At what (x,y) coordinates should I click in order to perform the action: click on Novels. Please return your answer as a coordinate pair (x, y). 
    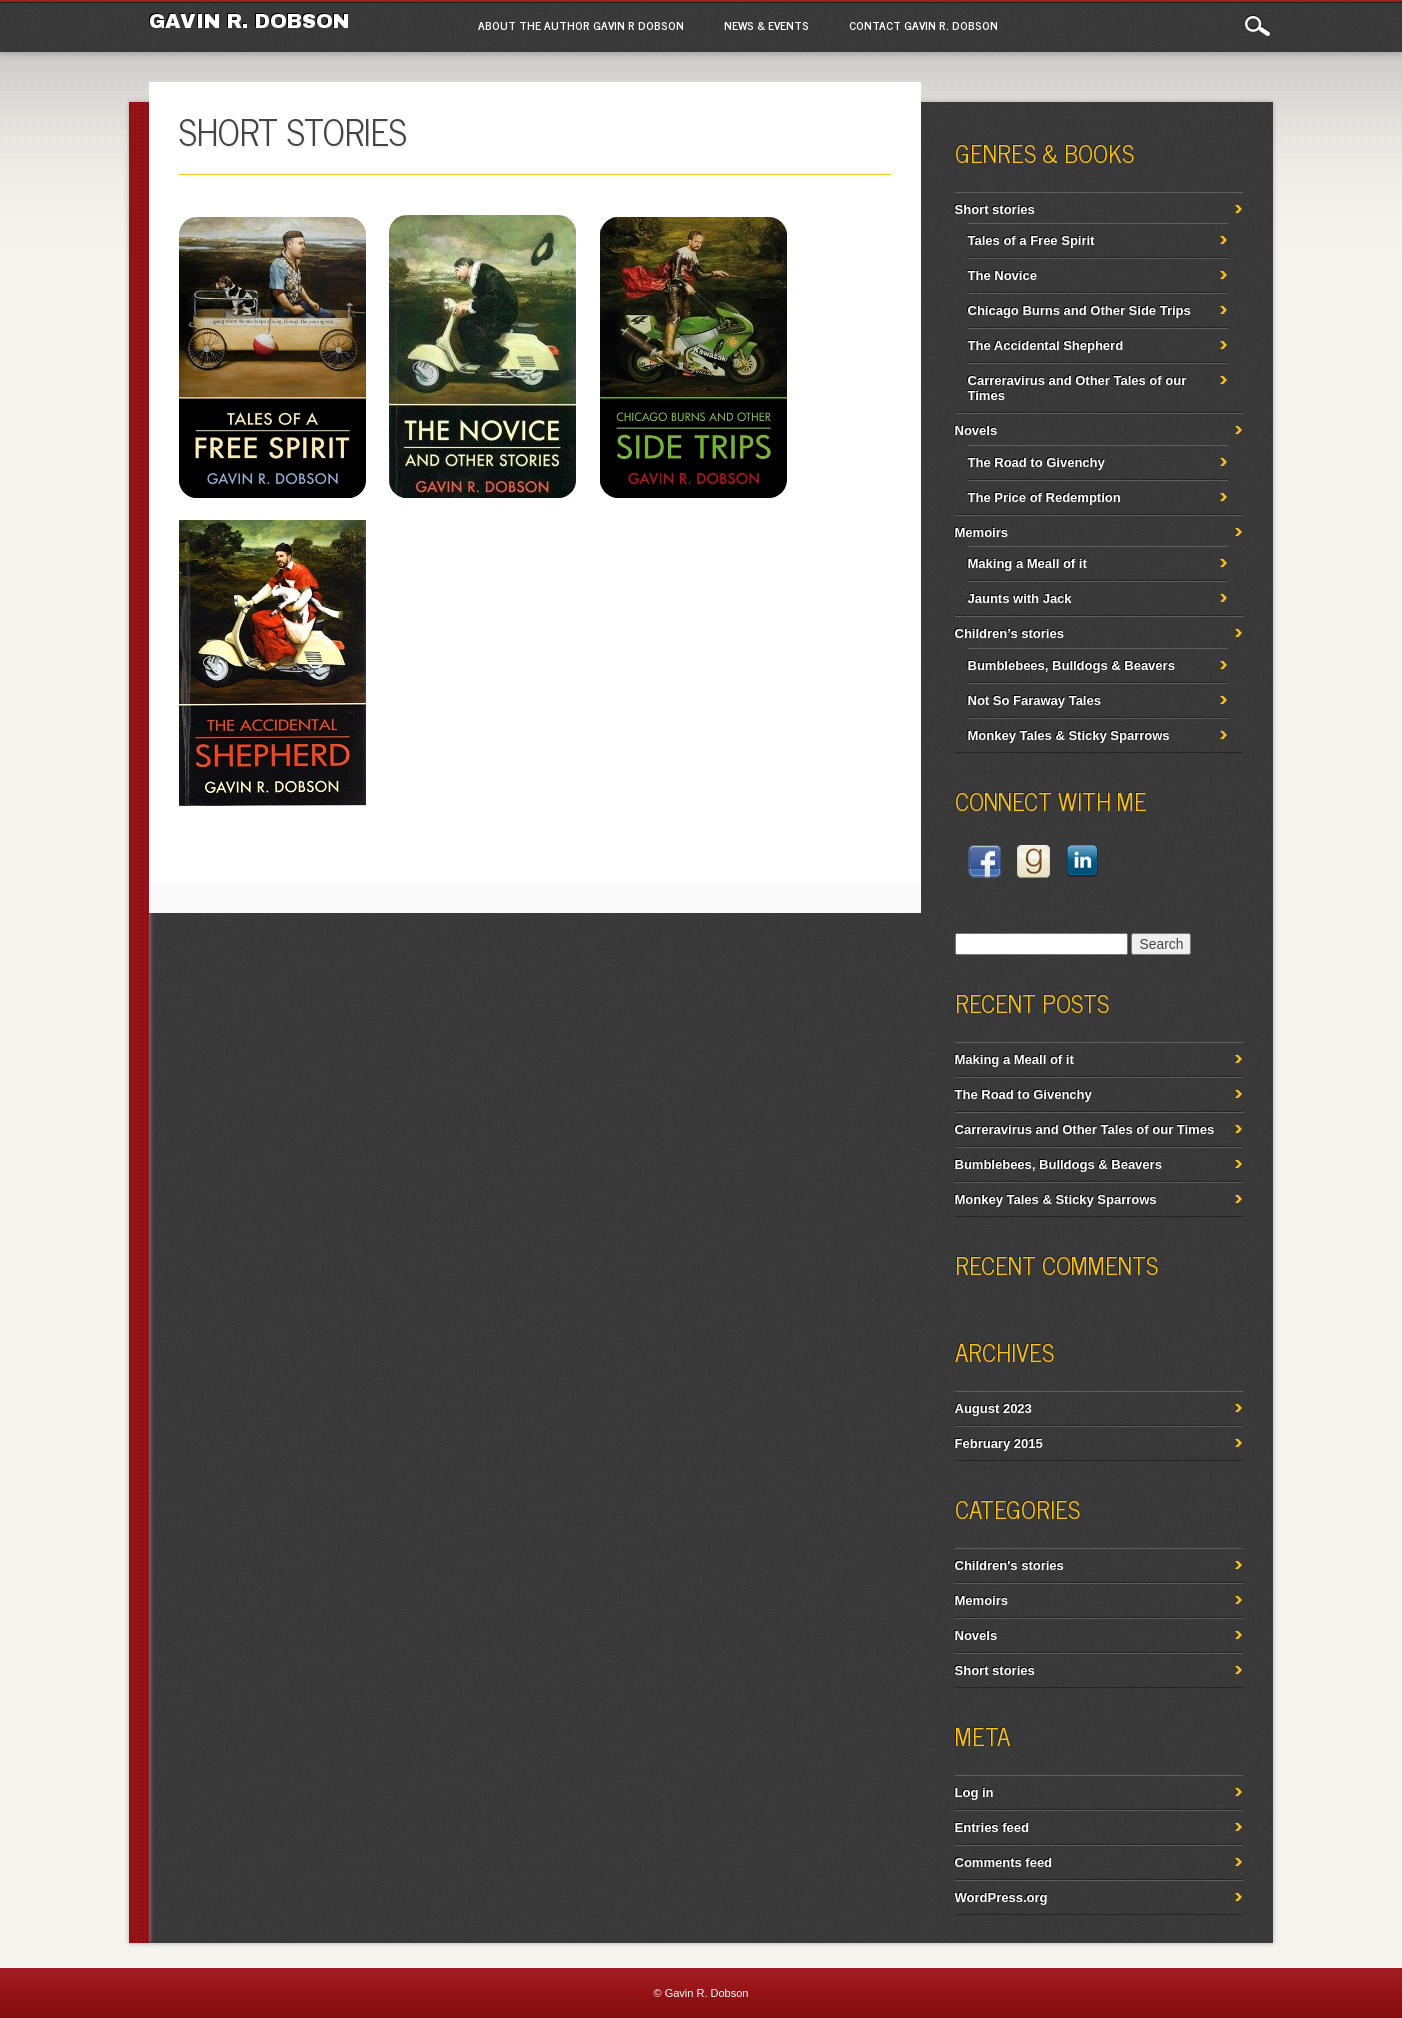
    Looking at the image, I should click on (976, 430).